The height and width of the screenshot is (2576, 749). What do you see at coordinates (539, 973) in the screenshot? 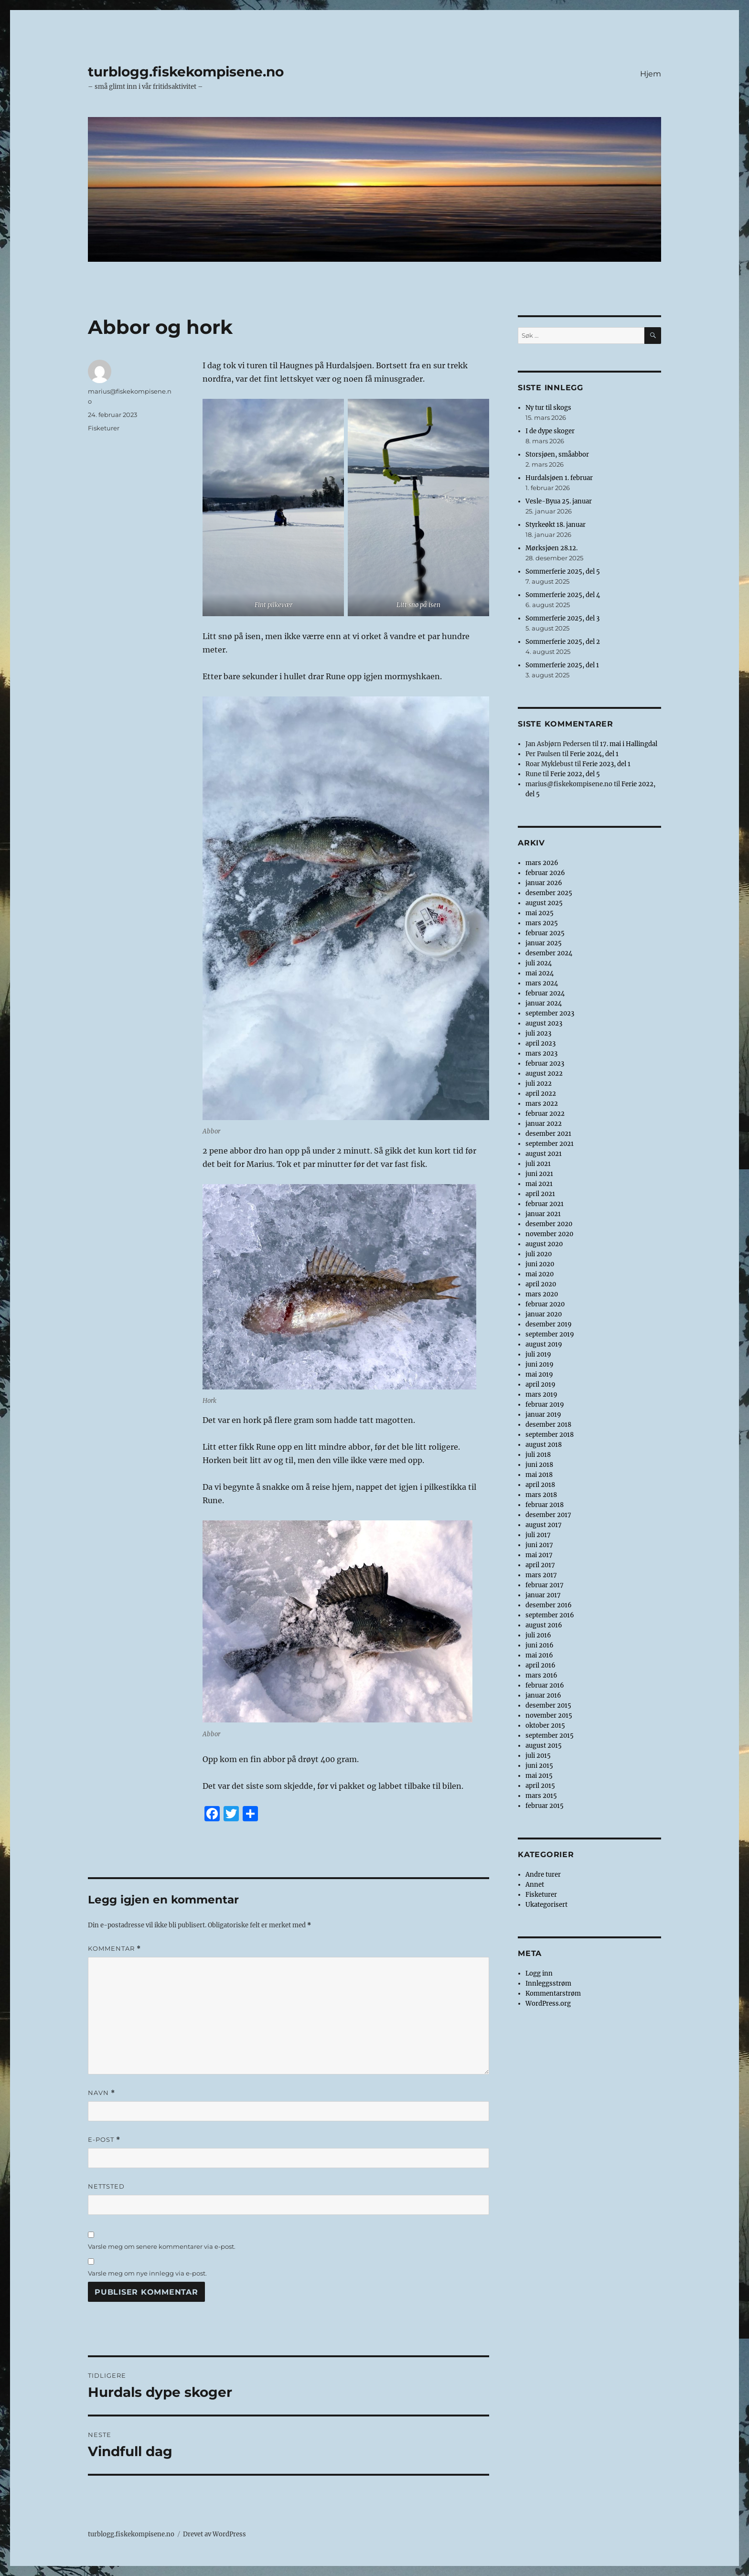
I see `mai 2024` at bounding box center [539, 973].